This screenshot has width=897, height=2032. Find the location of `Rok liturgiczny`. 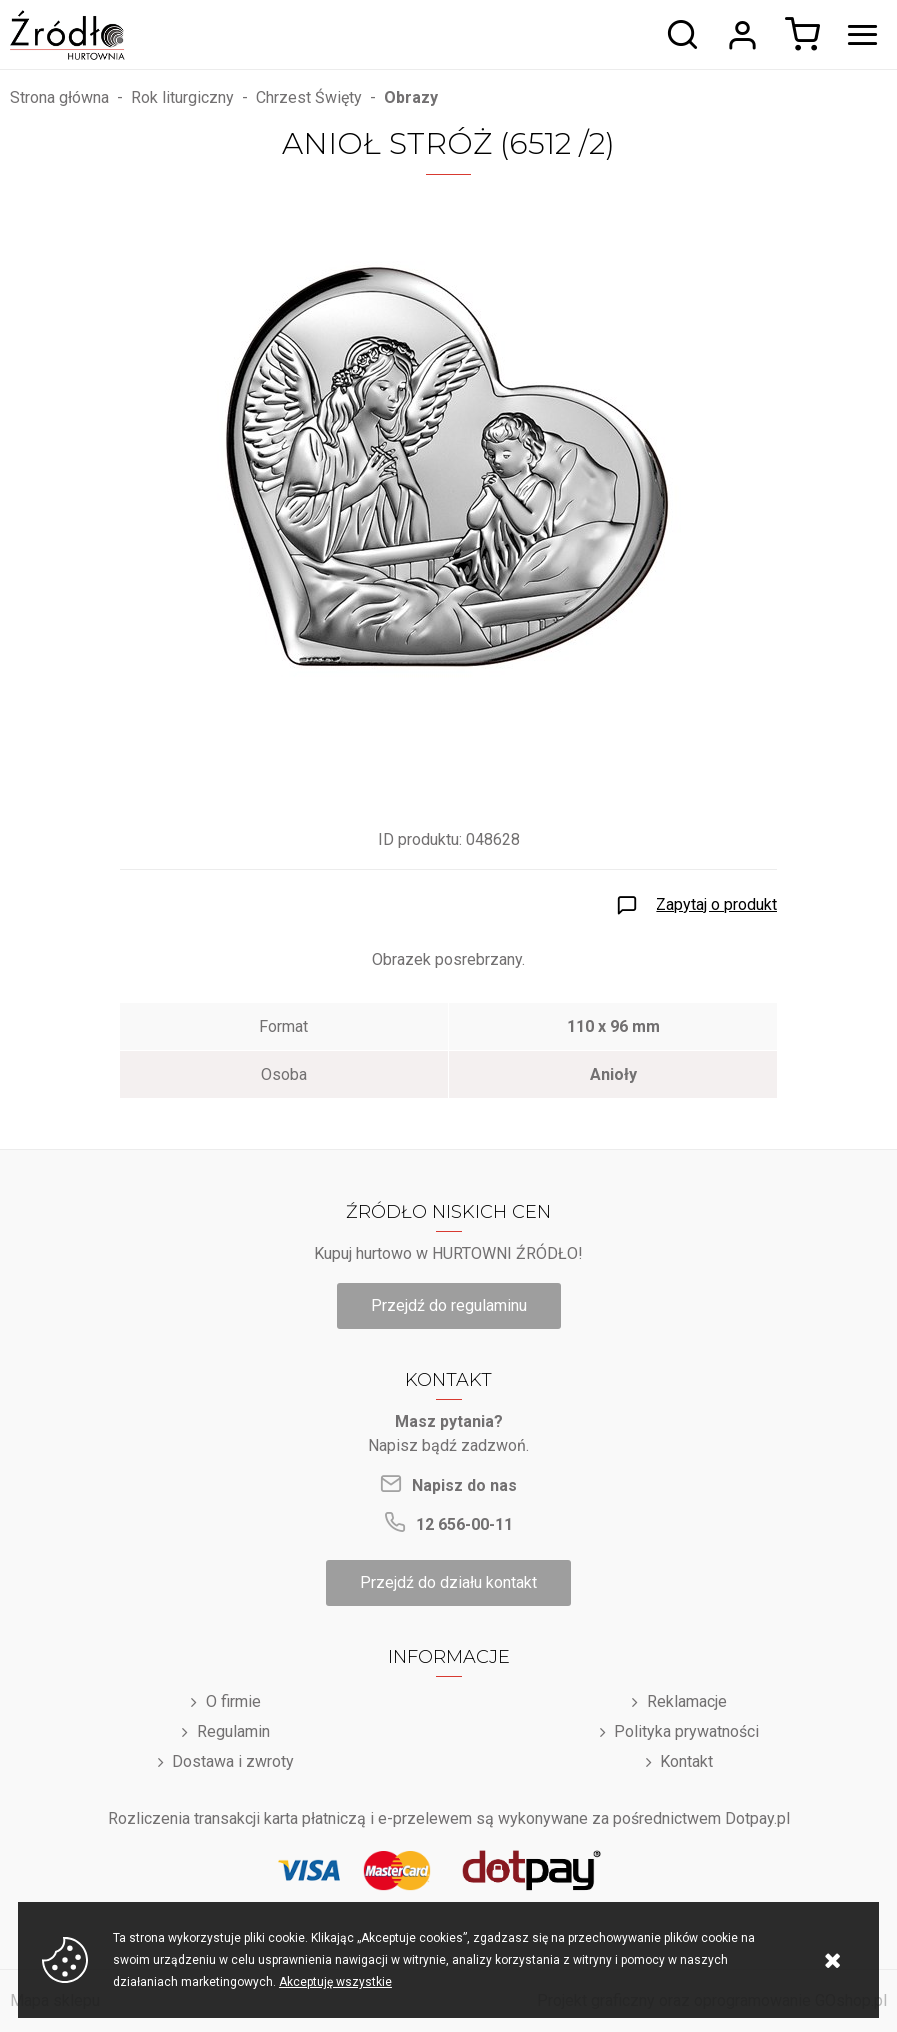

Rok liturgiczny is located at coordinates (182, 97).